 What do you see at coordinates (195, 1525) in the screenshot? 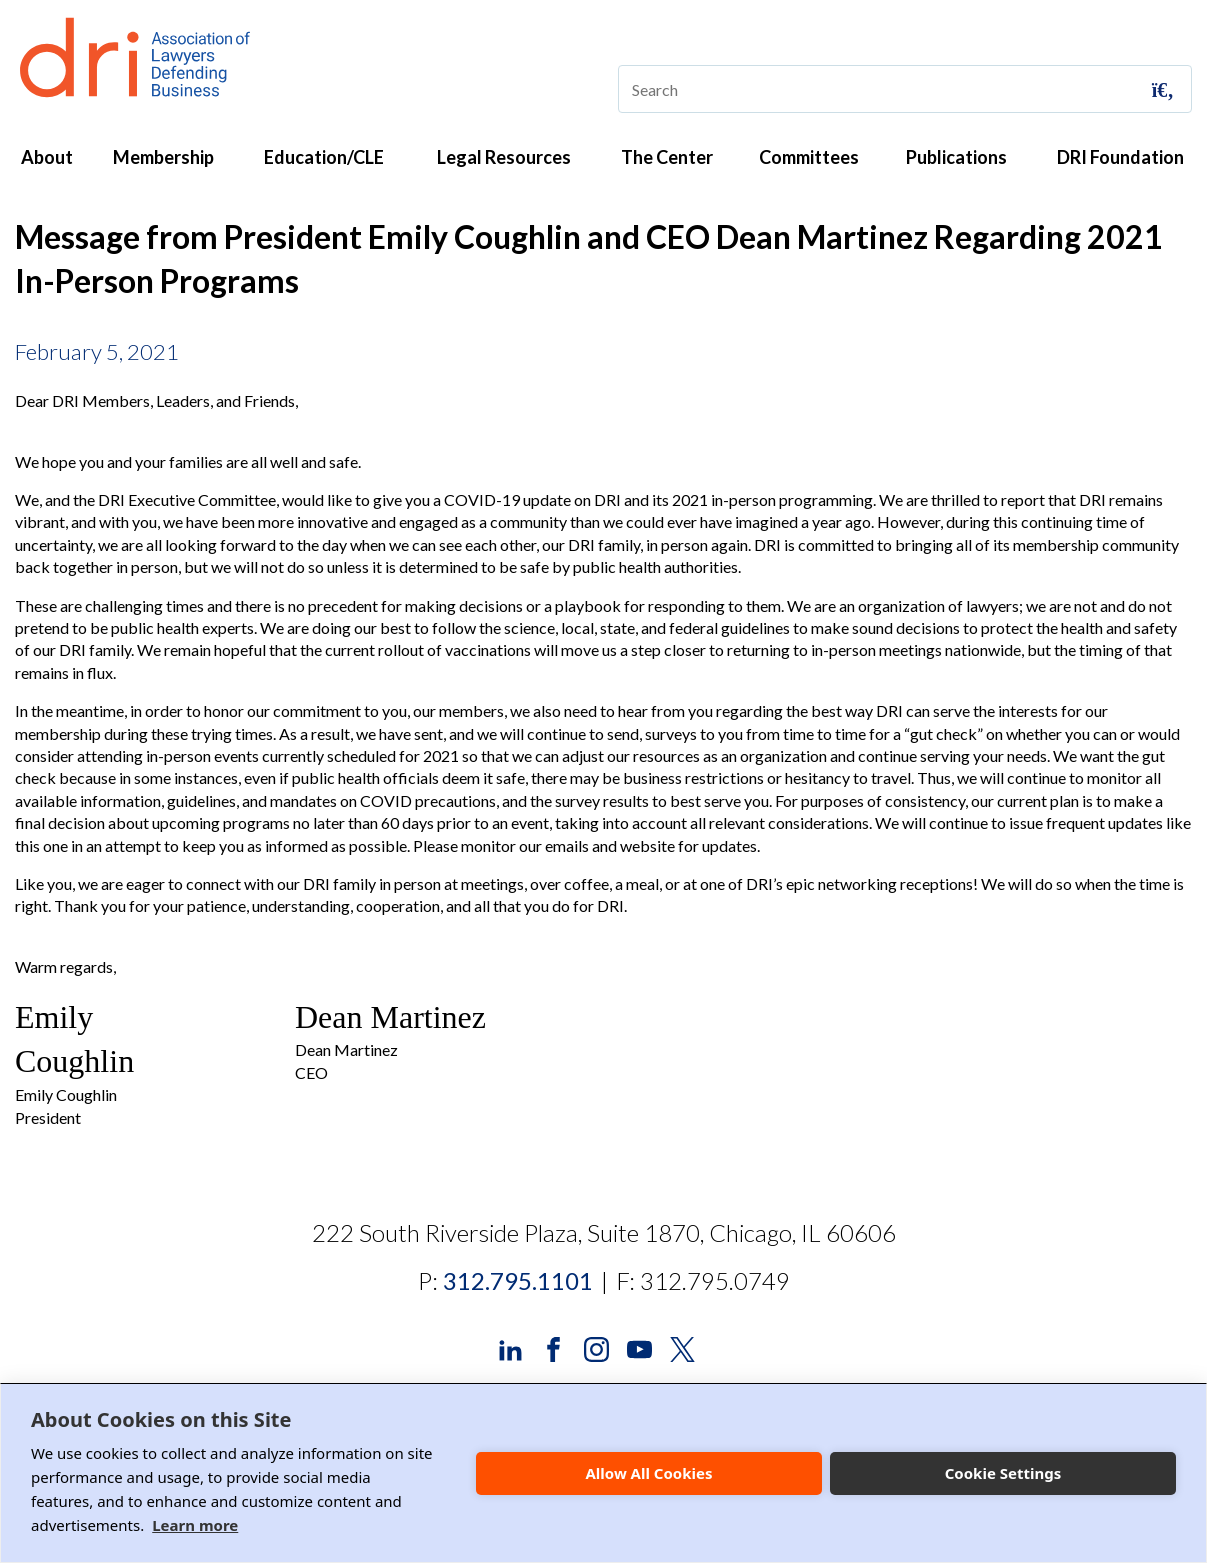
I see `Learn more` at bounding box center [195, 1525].